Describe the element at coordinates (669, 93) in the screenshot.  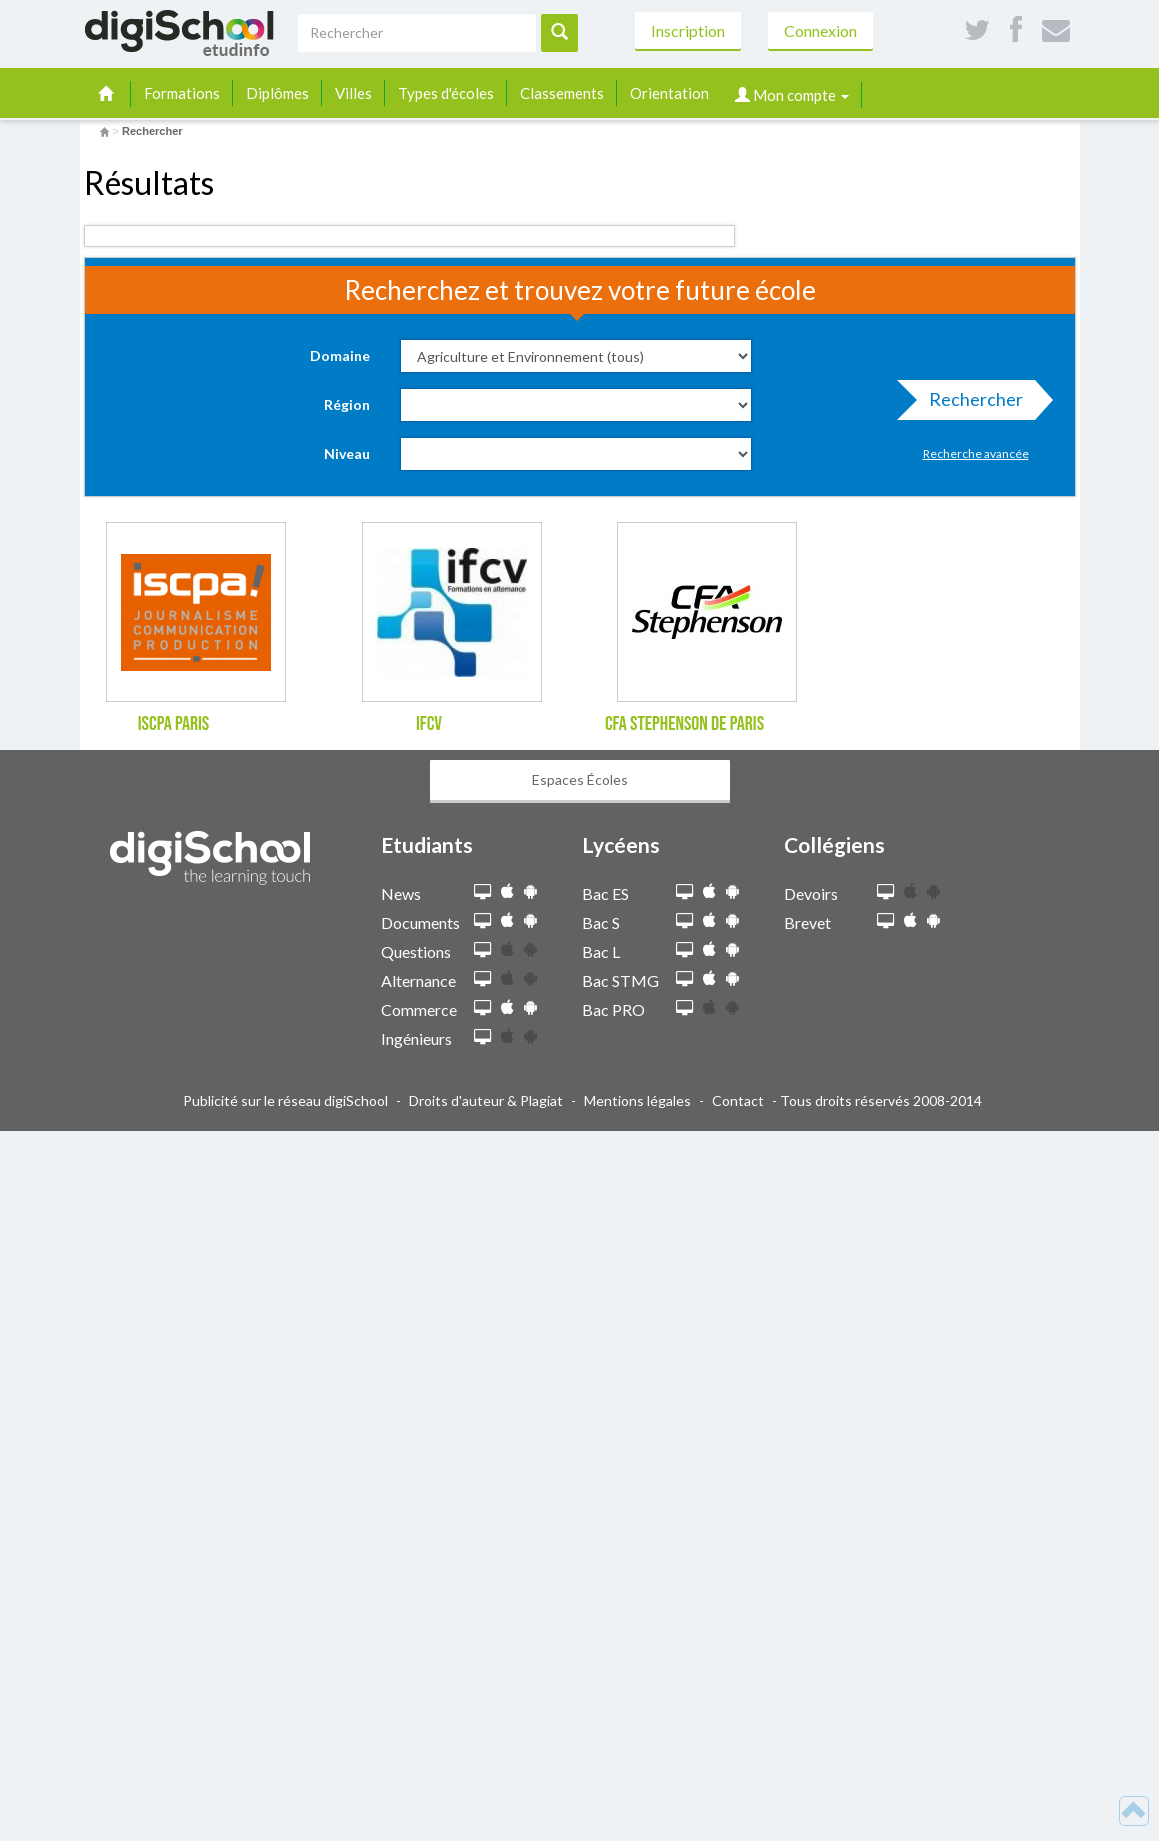
I see `Orientation` at that location.